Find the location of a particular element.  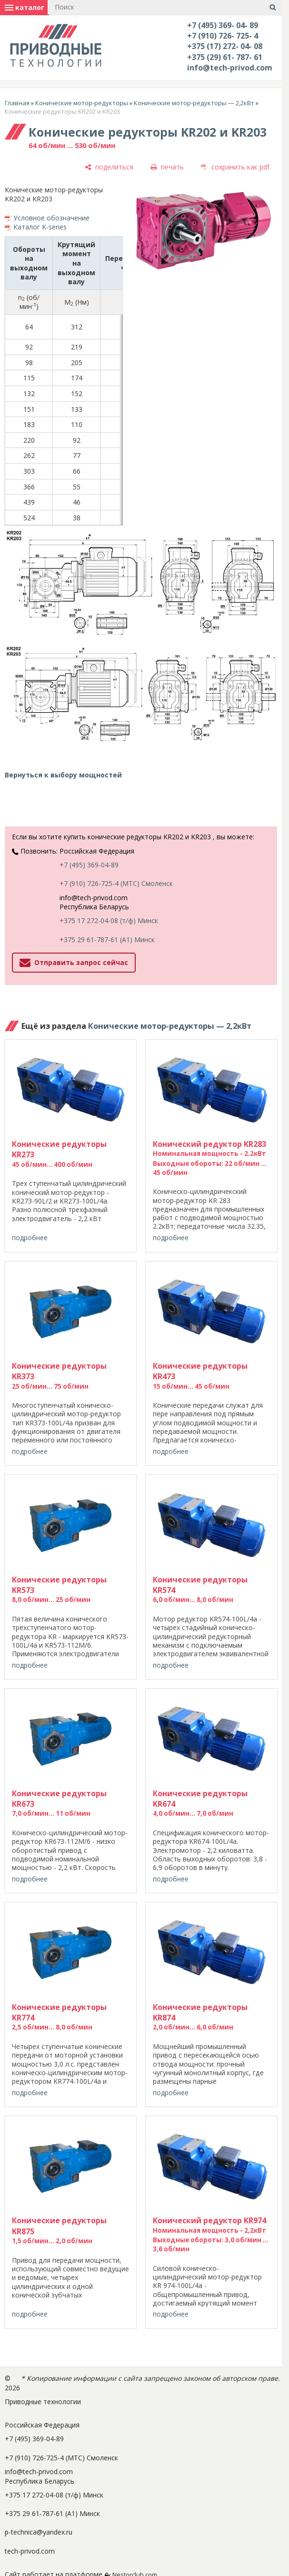

+375 (17) 272- 04- 08 is located at coordinates (224, 46).